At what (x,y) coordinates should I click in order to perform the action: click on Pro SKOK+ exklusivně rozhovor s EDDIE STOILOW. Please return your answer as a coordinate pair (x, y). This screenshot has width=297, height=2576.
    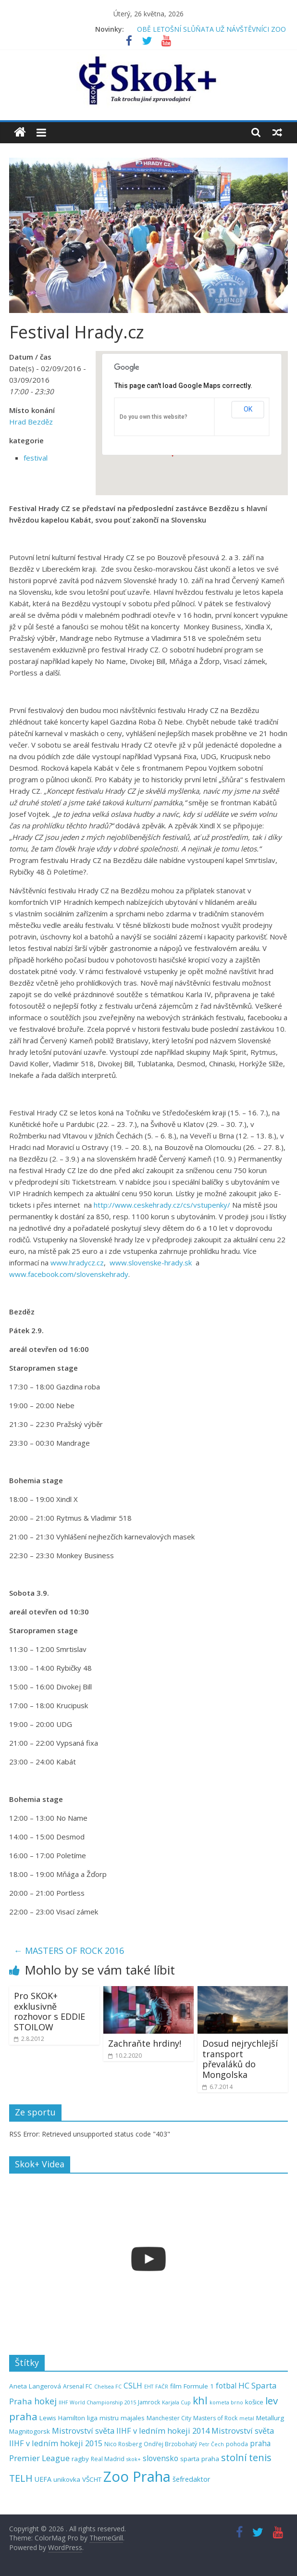
    Looking at the image, I should click on (49, 2011).